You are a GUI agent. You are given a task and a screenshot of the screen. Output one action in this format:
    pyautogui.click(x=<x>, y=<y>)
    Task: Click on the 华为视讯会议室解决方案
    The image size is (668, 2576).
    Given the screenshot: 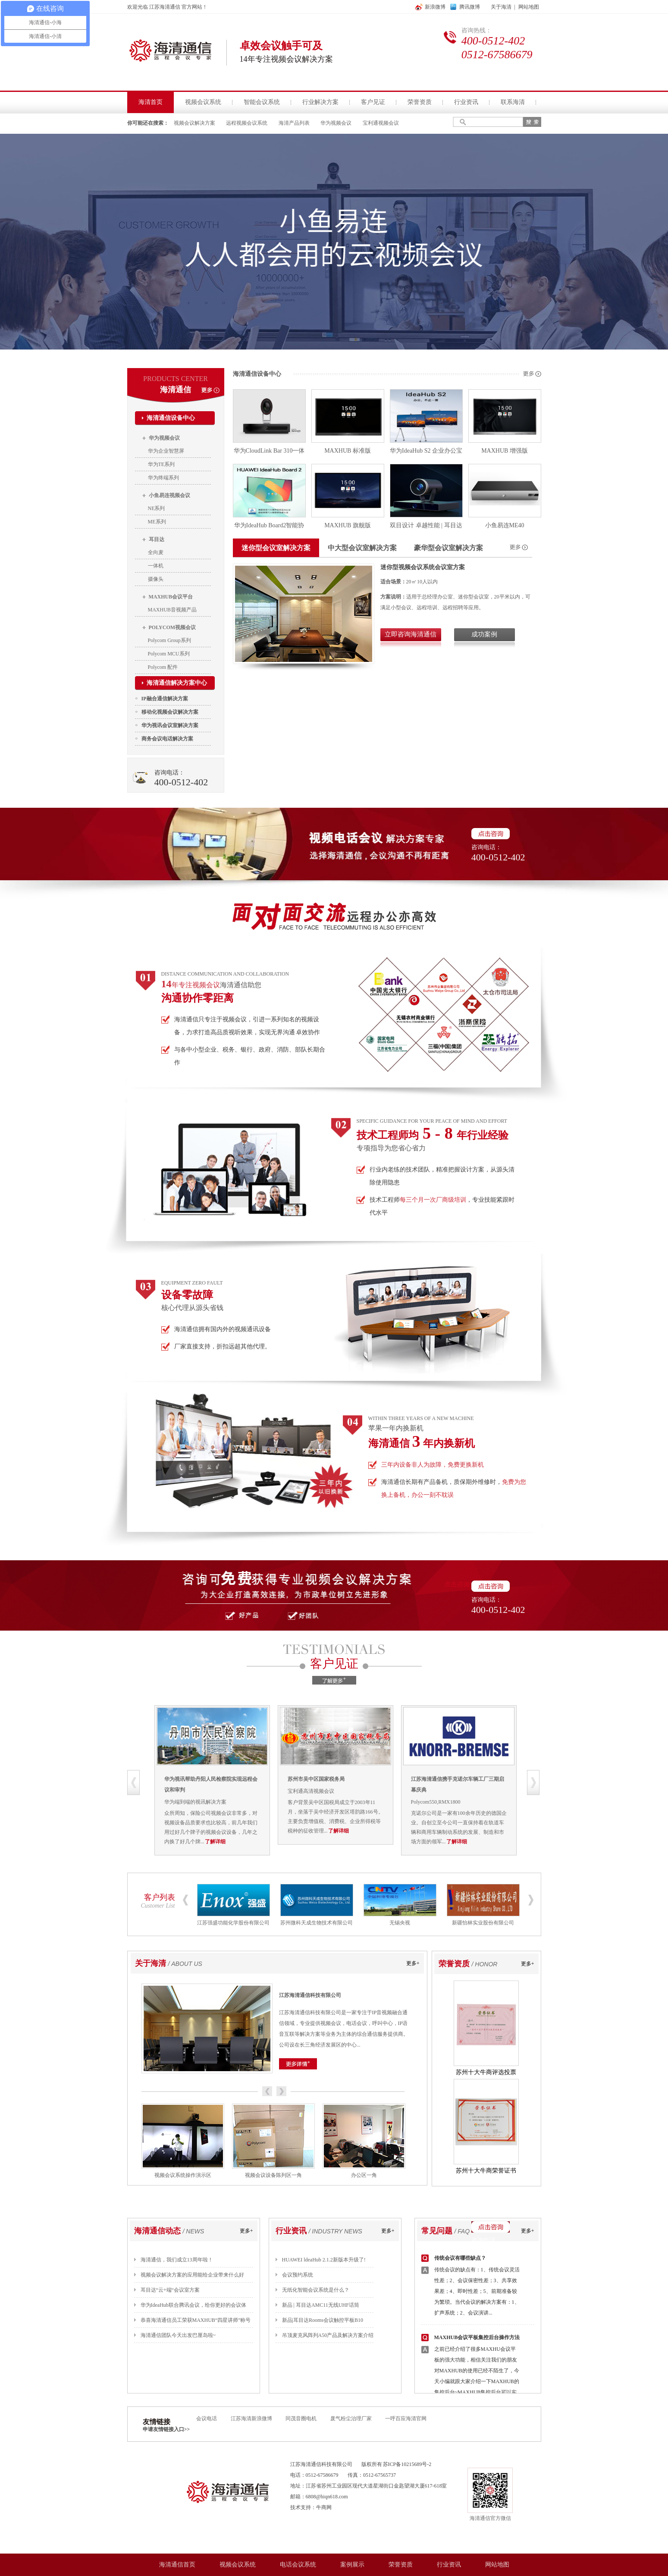 What is the action you would take?
    pyautogui.click(x=169, y=725)
    